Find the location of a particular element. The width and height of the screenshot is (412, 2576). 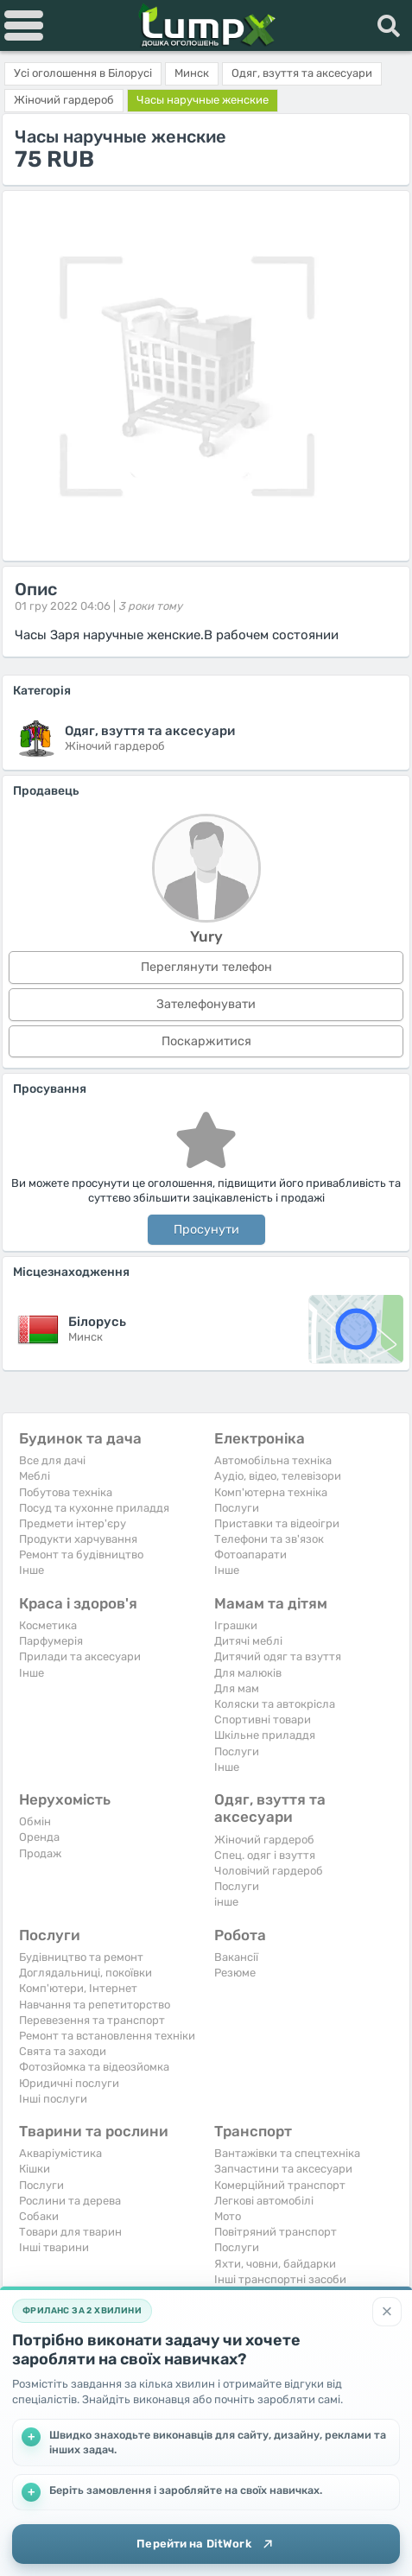

[Закрити] is located at coordinates (387, 2311).